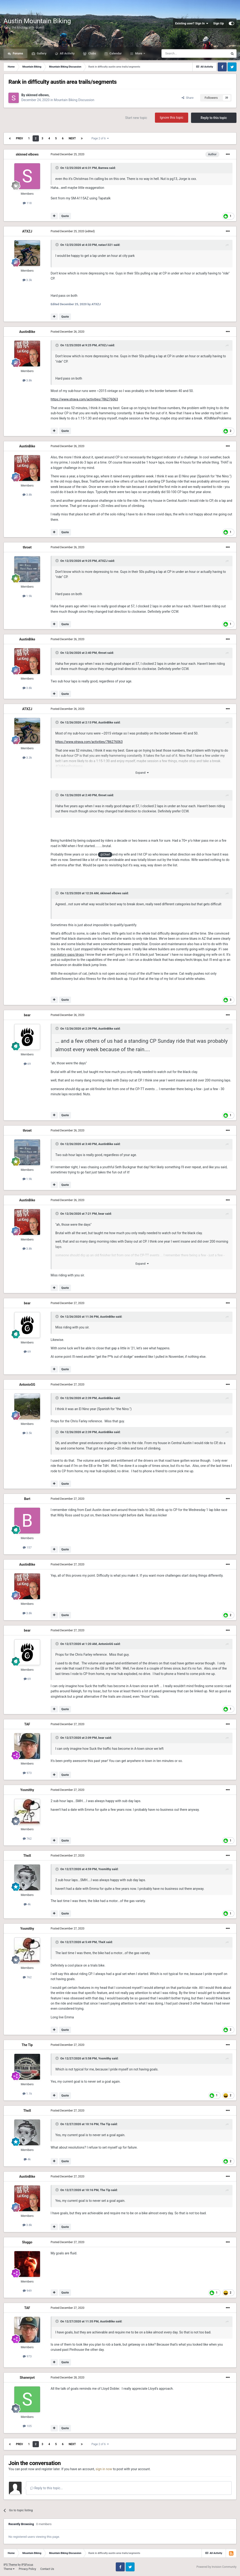  I want to click on Next, so click(72, 138).